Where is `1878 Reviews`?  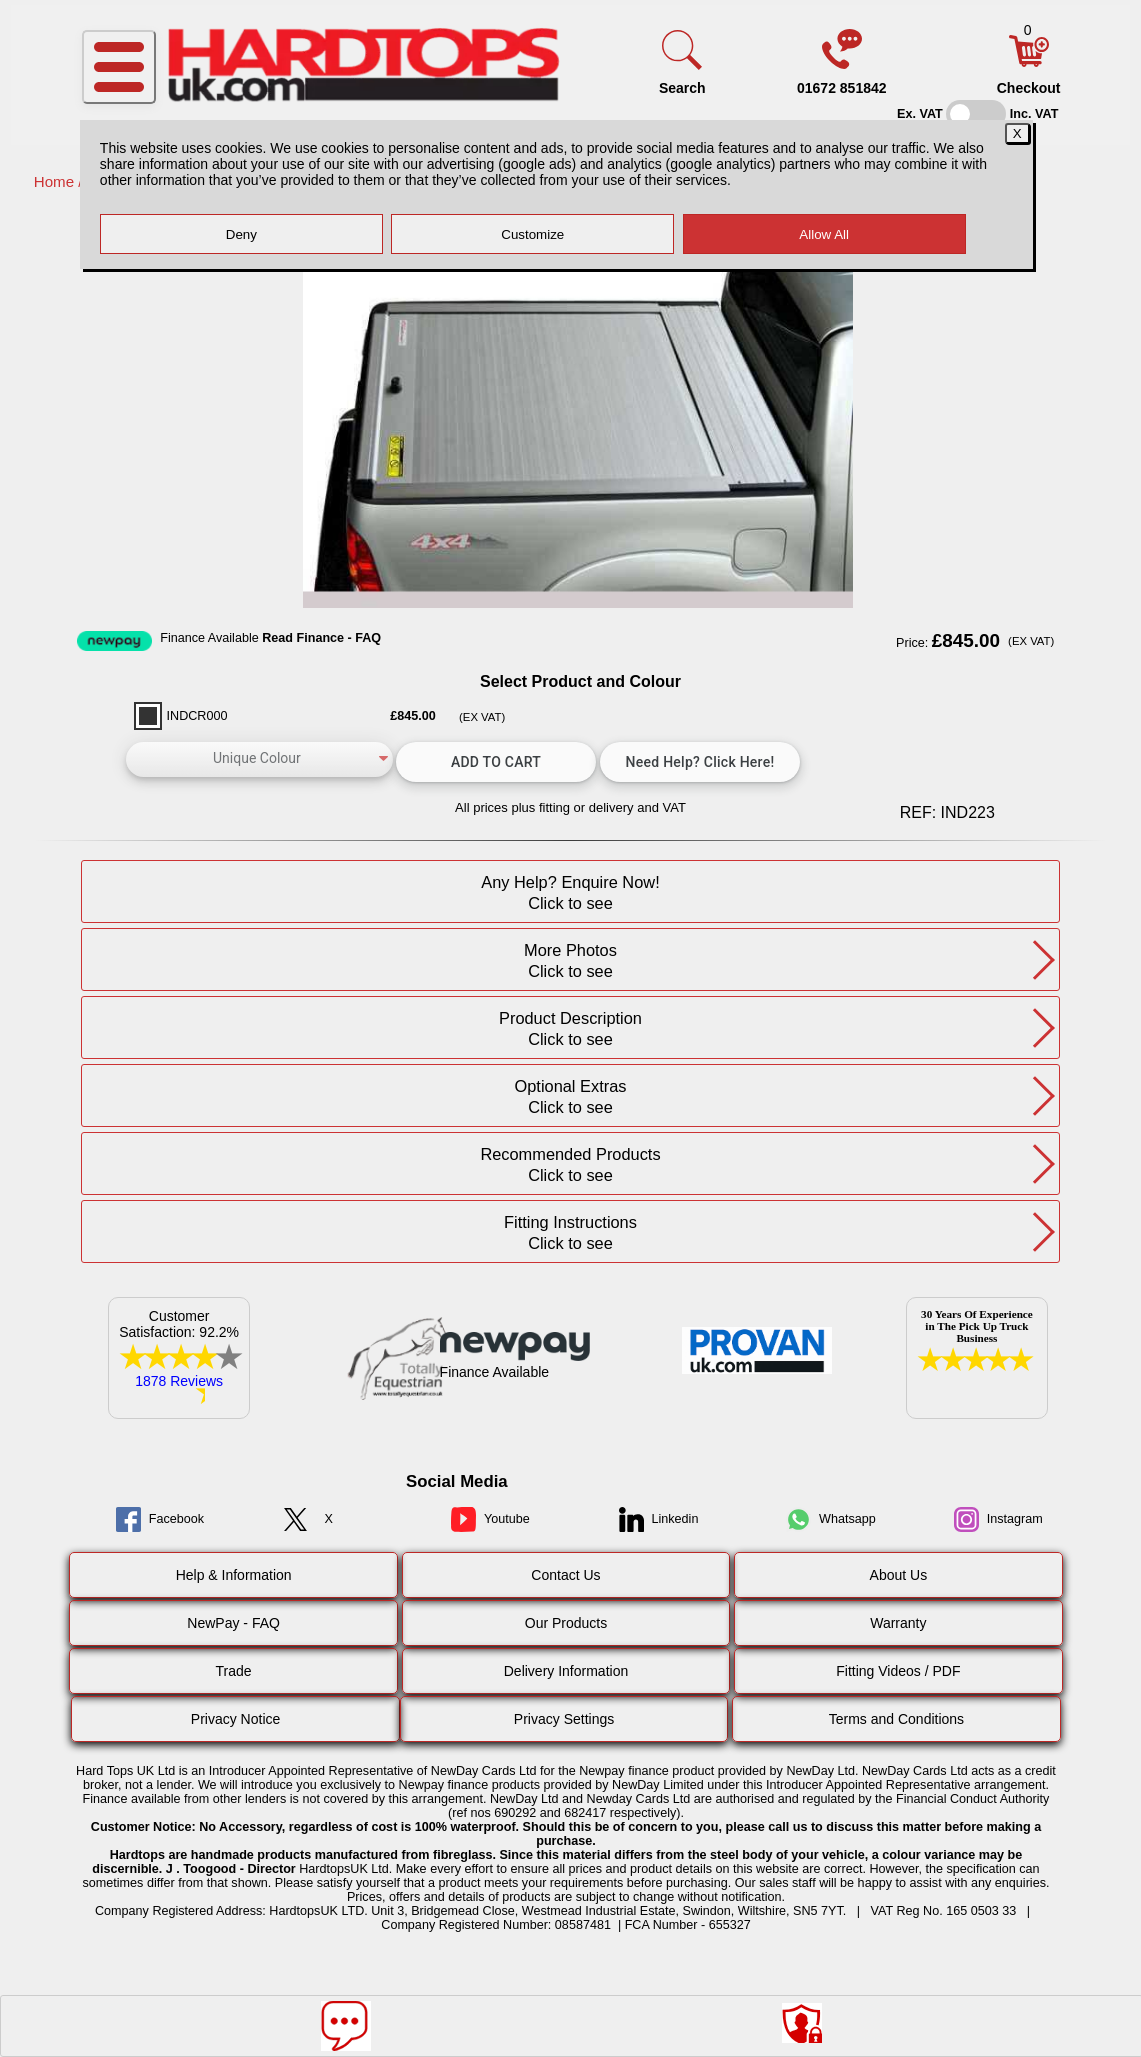 1878 Reviews is located at coordinates (179, 1381).